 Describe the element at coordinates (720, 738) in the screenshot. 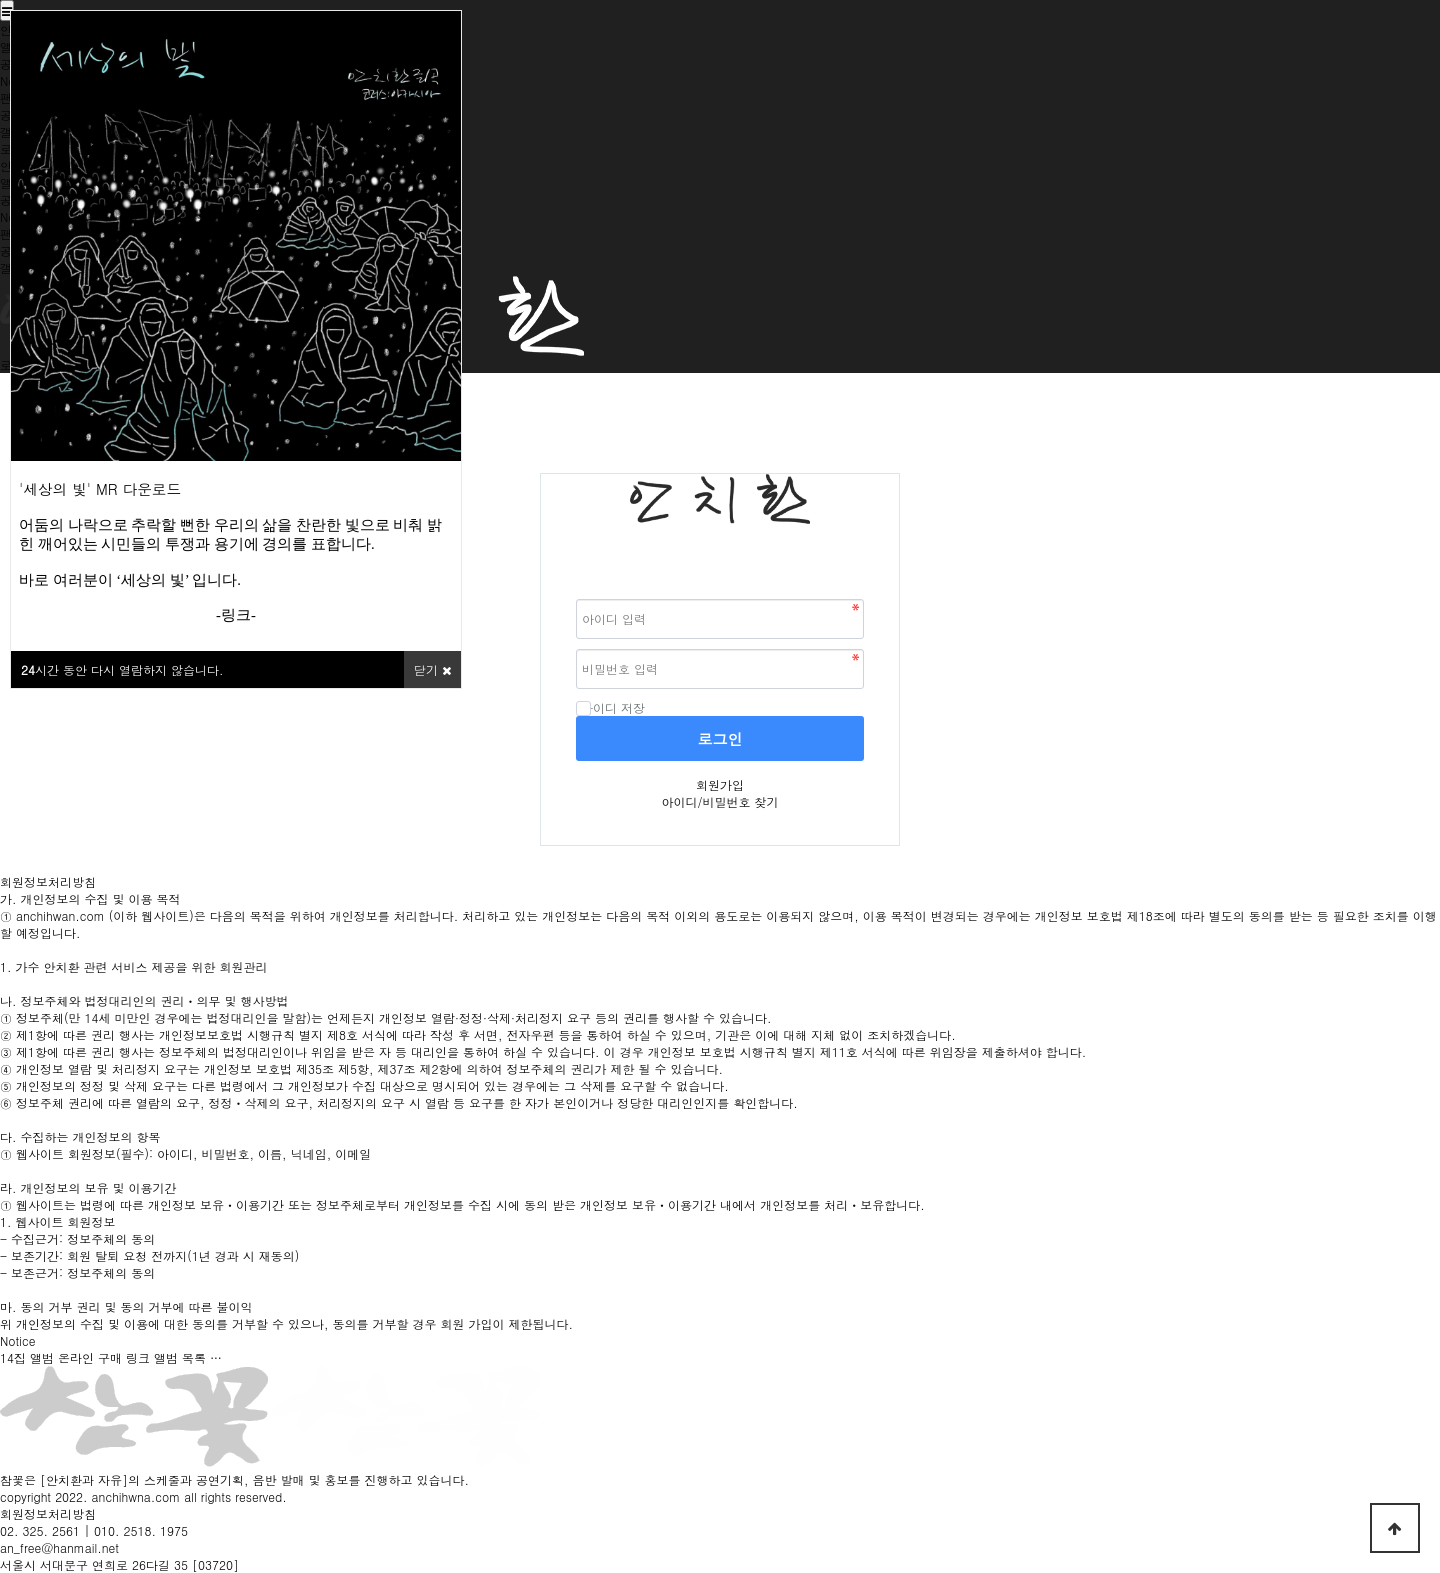

I see `로그인` at that location.